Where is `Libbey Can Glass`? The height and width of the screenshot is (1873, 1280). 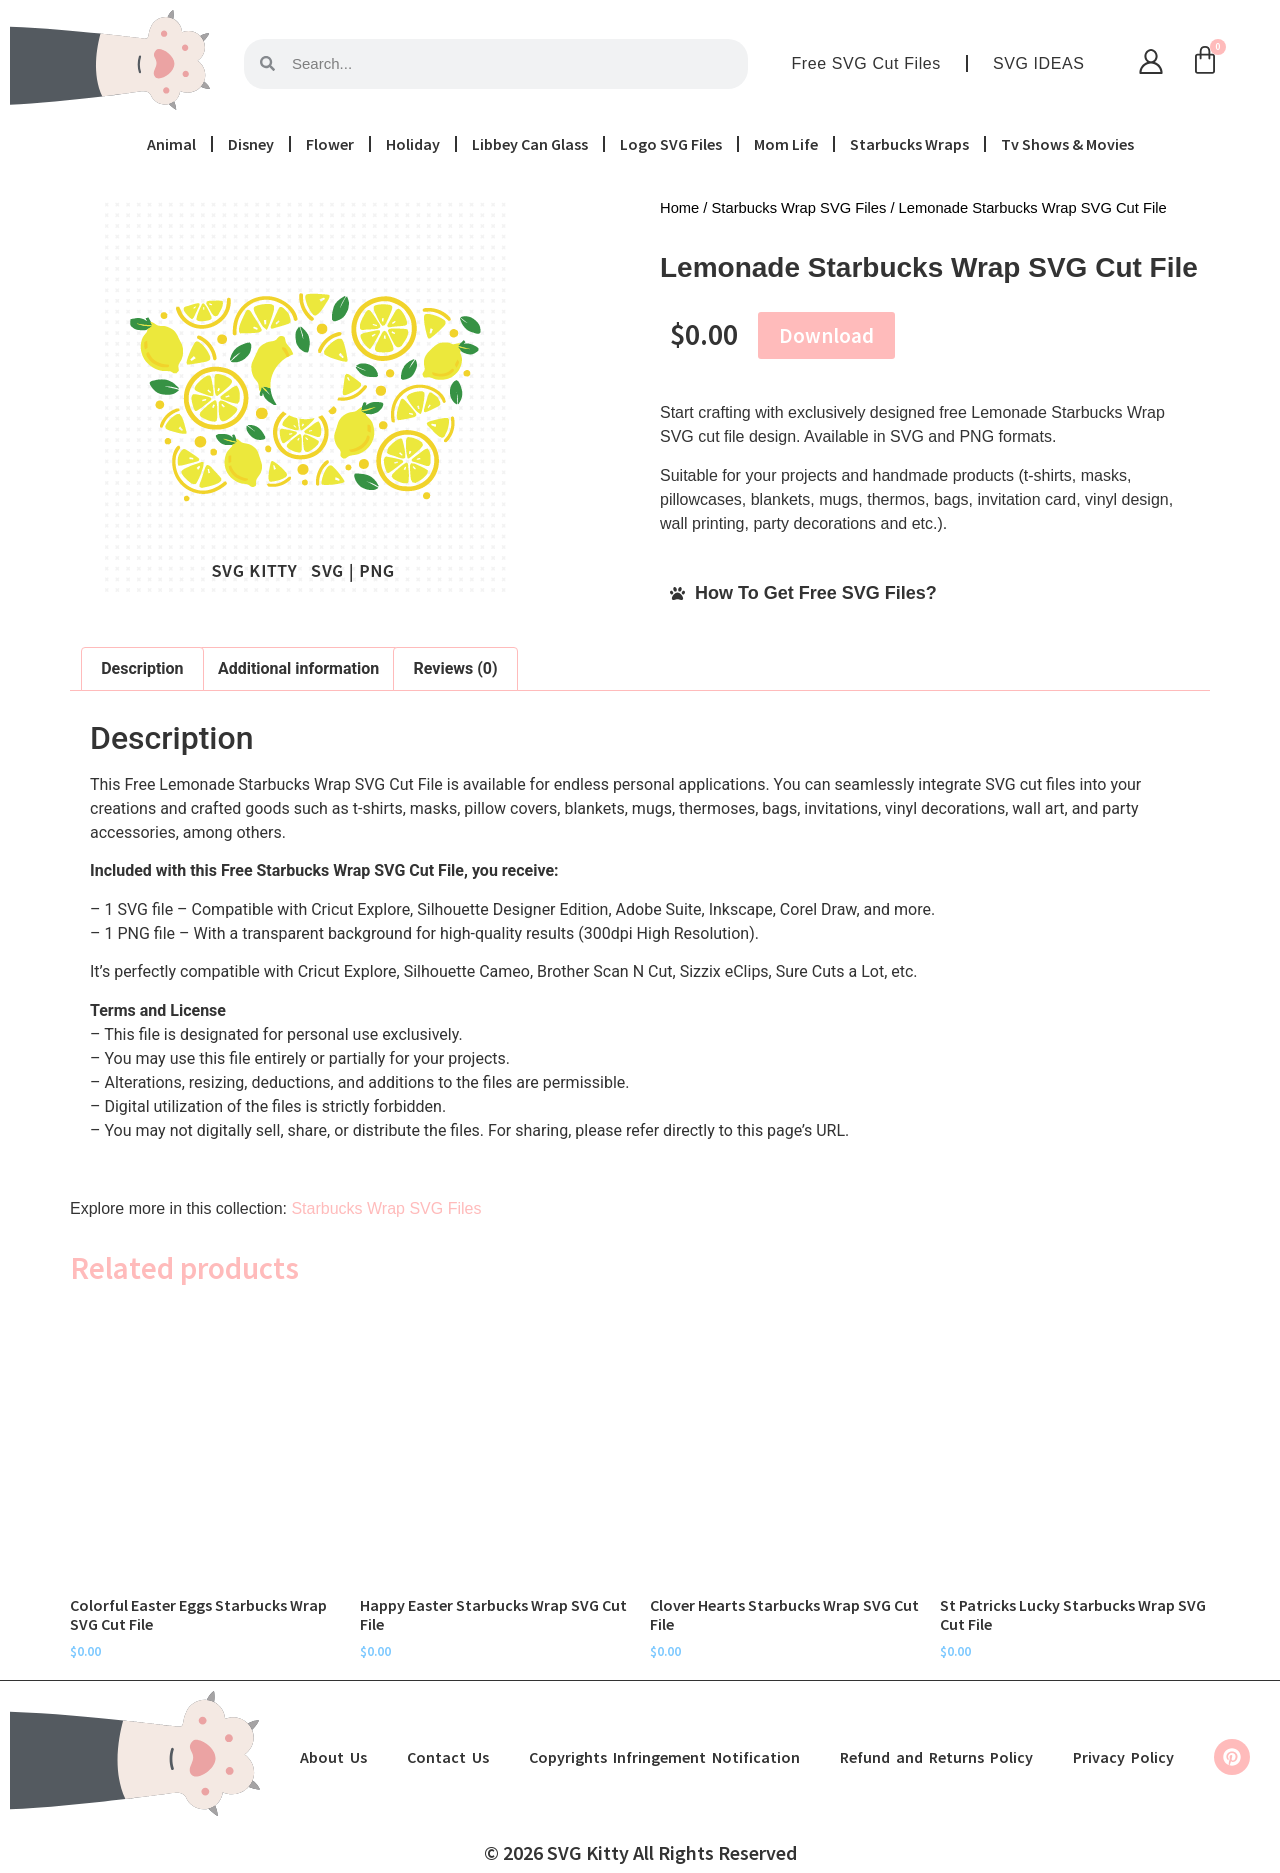
Libbey Can Glass is located at coordinates (530, 144).